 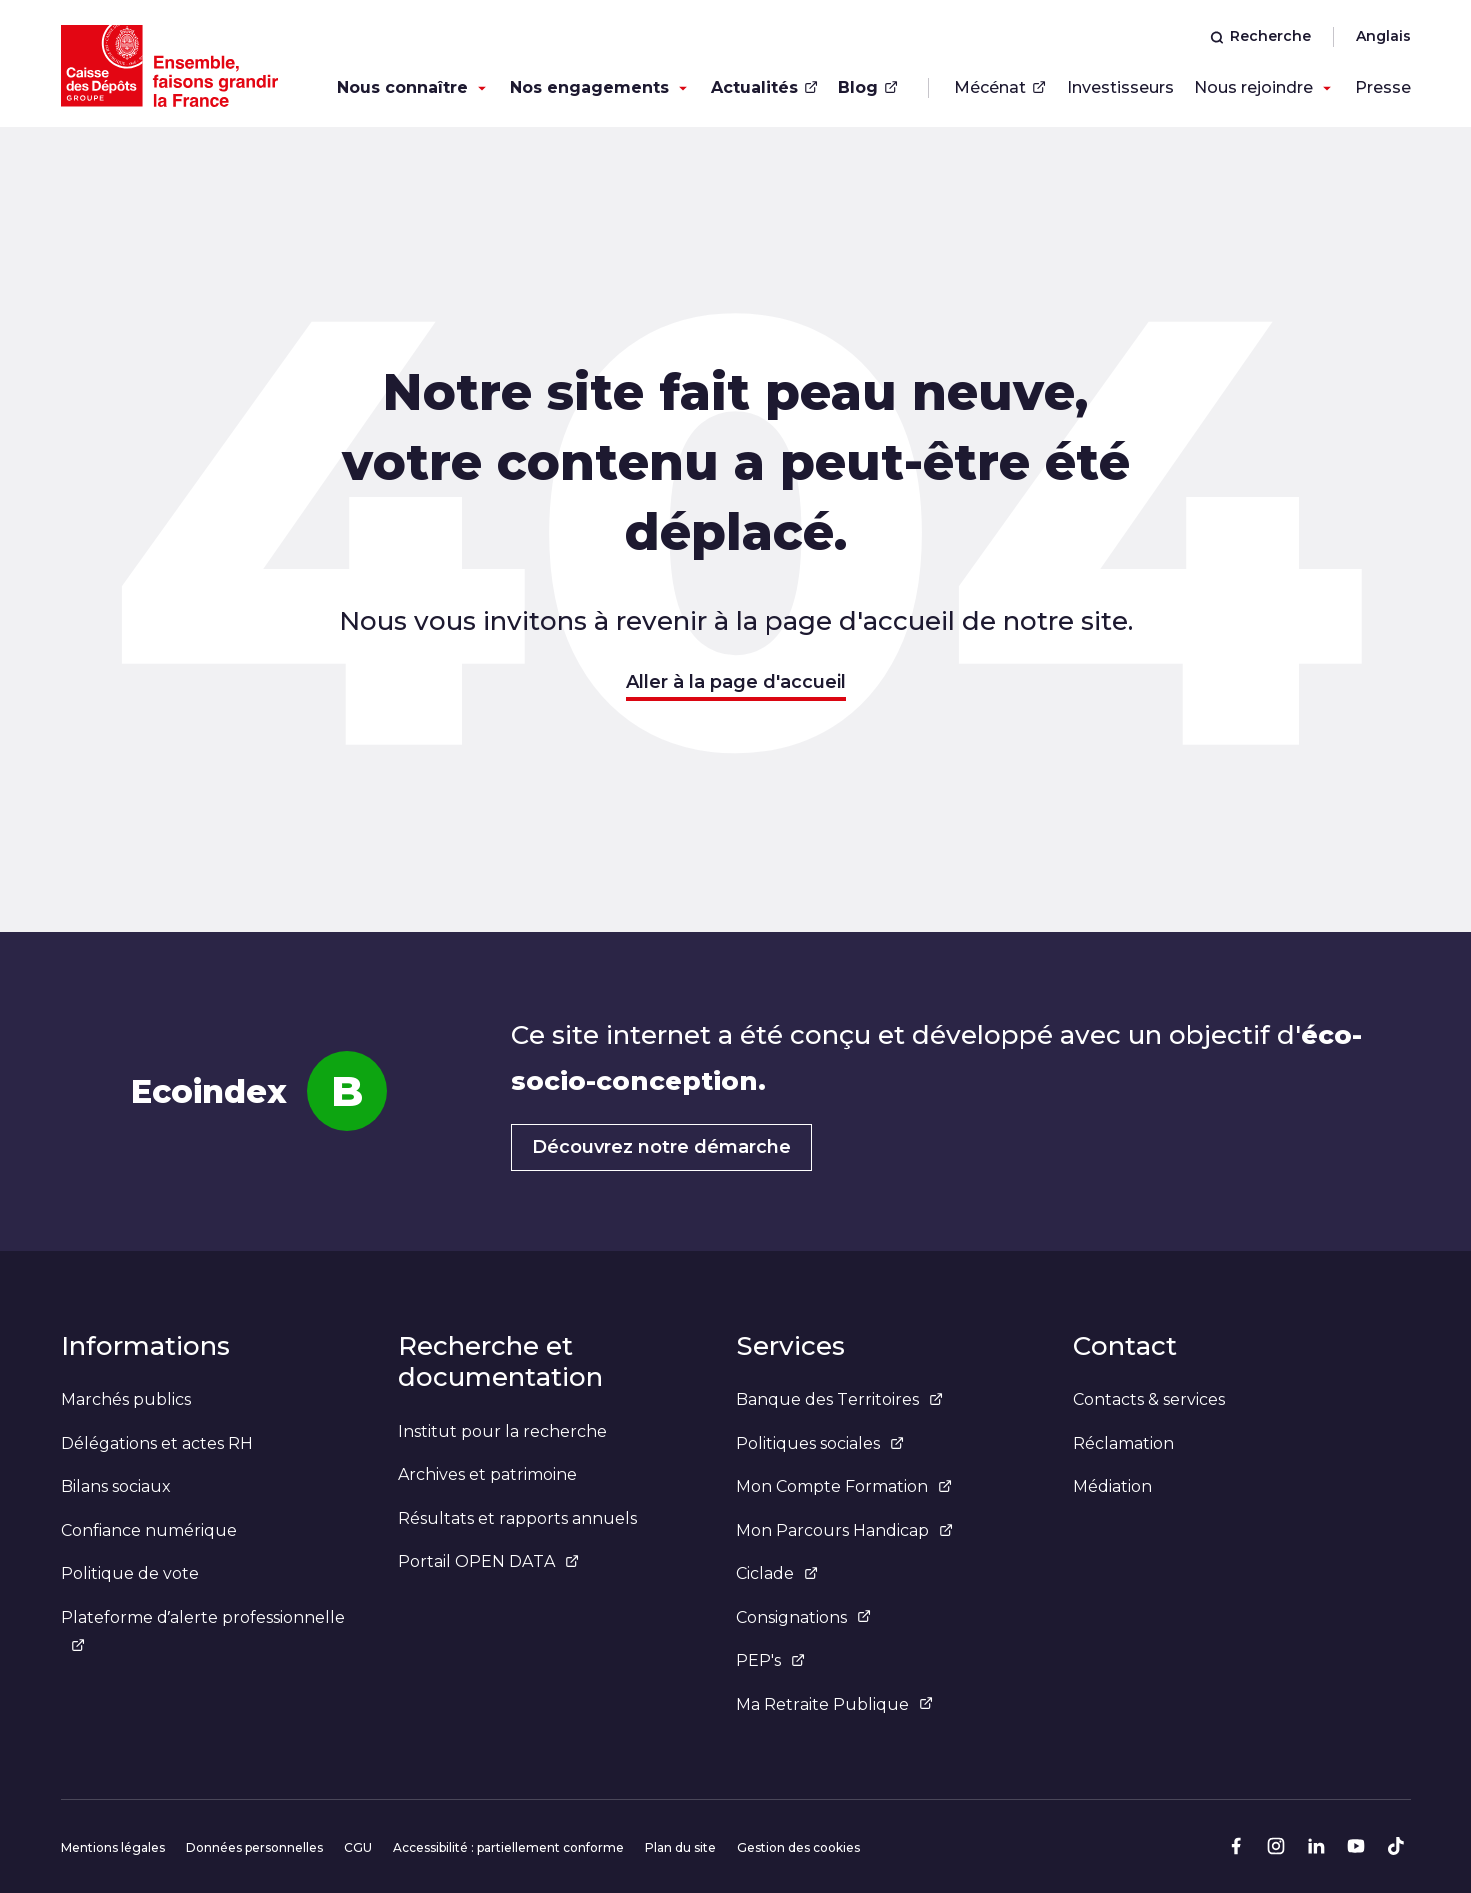 I want to click on Découvrez notre démarche, so click(x=661, y=1147).